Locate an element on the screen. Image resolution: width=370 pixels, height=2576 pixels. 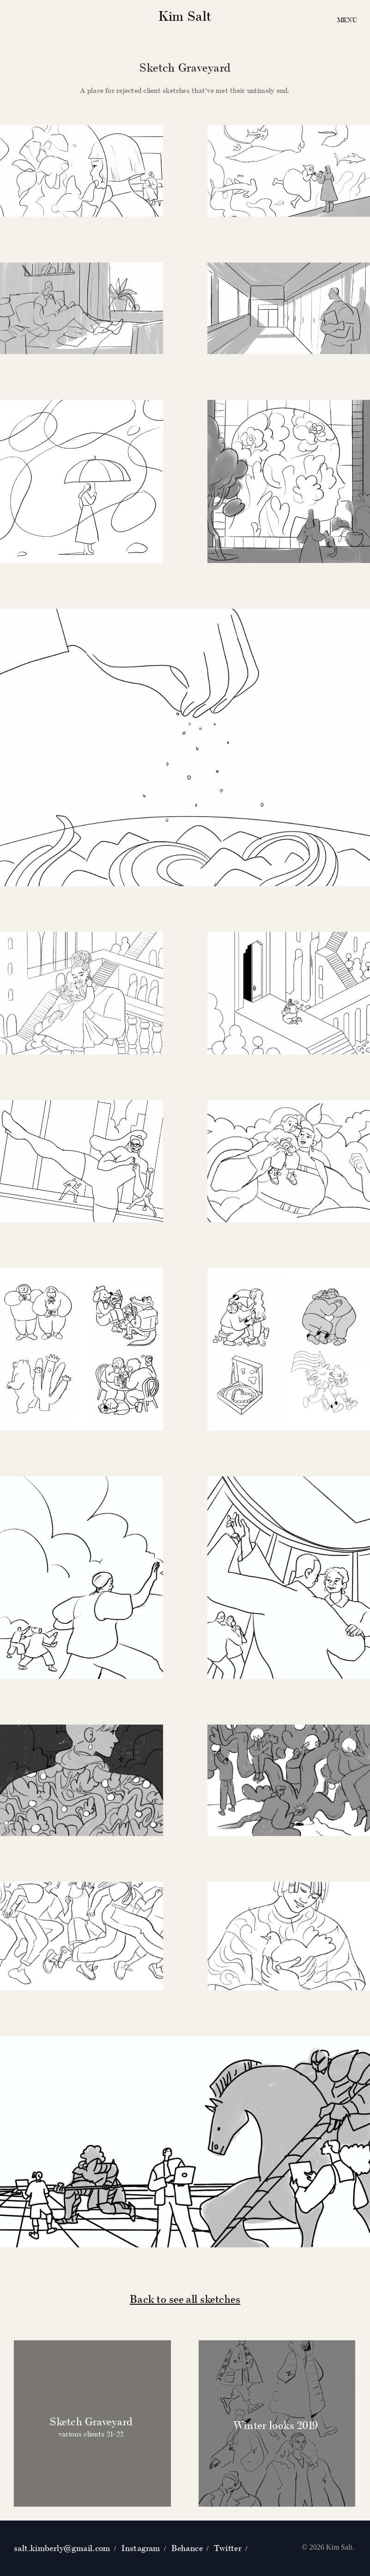
Instagram is located at coordinates (140, 2547).